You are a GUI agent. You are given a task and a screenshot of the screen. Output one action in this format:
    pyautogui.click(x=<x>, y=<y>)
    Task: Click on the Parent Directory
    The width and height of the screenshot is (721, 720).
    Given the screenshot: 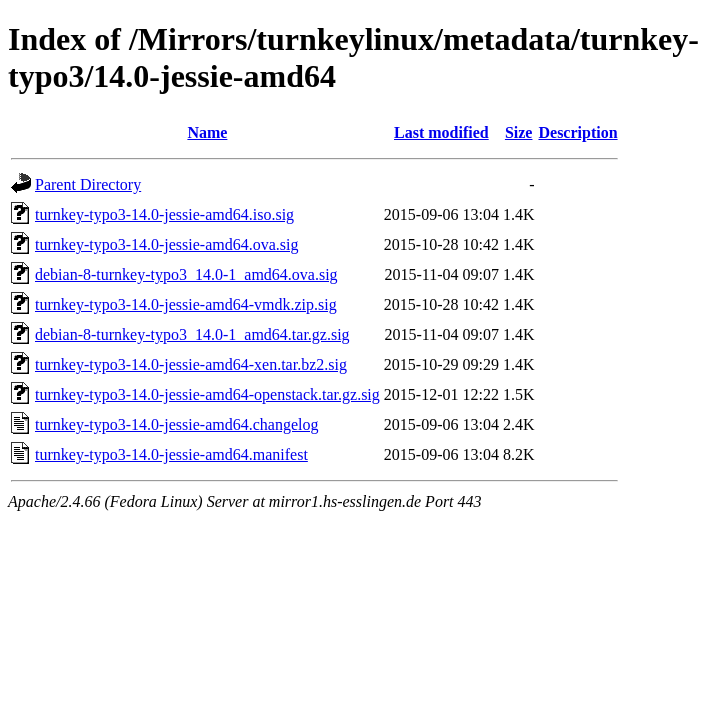 What is the action you would take?
    pyautogui.click(x=88, y=184)
    